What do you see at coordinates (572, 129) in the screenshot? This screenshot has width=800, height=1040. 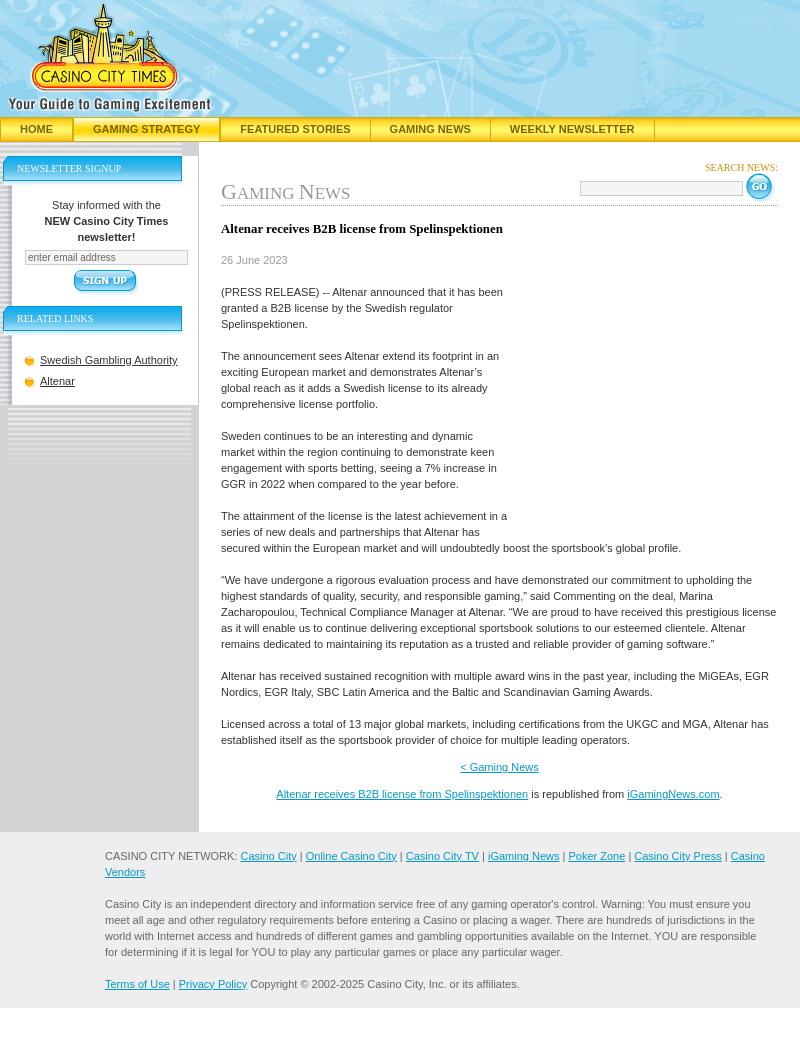 I see `Weekly Newsletter` at bounding box center [572, 129].